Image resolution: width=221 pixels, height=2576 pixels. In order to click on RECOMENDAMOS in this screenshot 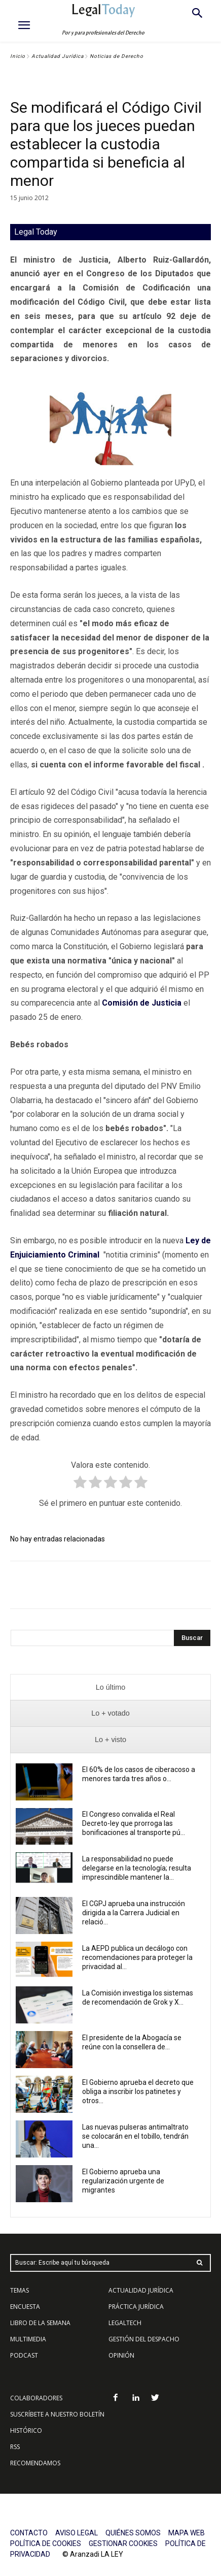, I will do `click(35, 2463)`.